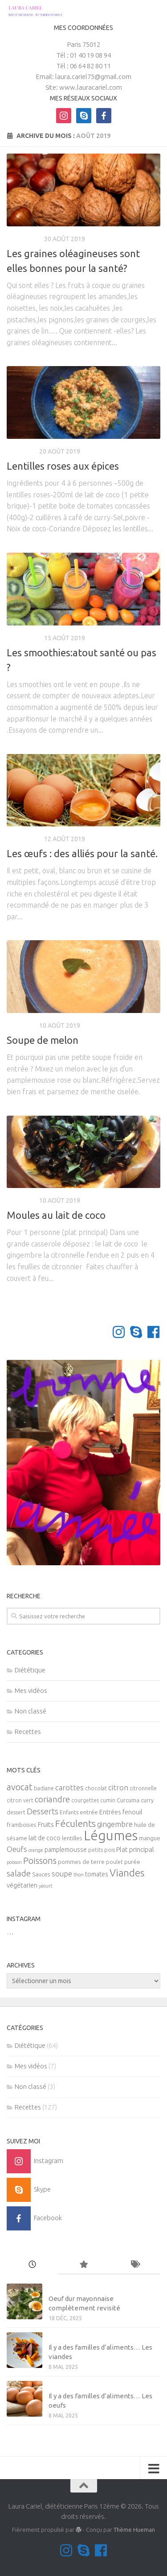 Image resolution: width=167 pixels, height=2576 pixels. Describe the element at coordinates (134, 2529) in the screenshot. I see `Thème Hueman` at that location.